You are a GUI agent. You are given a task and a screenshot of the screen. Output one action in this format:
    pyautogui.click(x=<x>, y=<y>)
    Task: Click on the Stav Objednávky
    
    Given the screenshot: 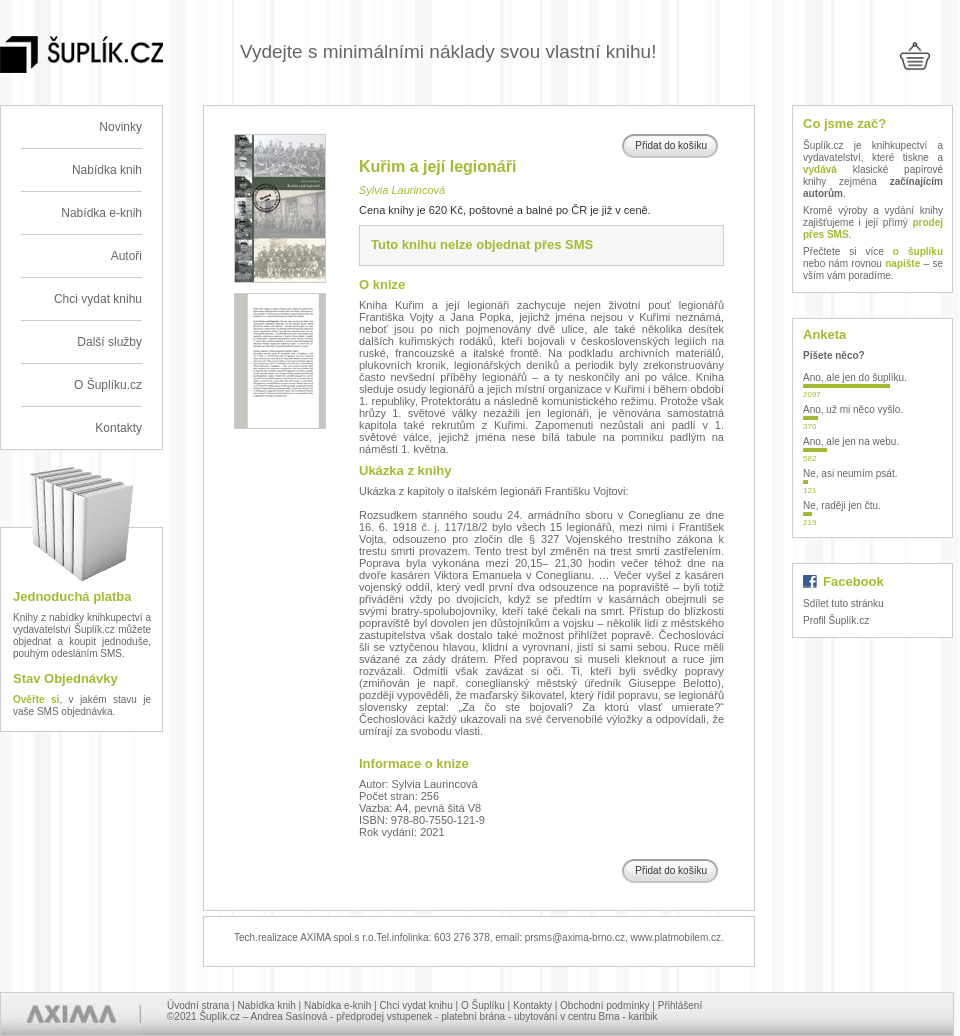 What is the action you would take?
    pyautogui.click(x=65, y=678)
    